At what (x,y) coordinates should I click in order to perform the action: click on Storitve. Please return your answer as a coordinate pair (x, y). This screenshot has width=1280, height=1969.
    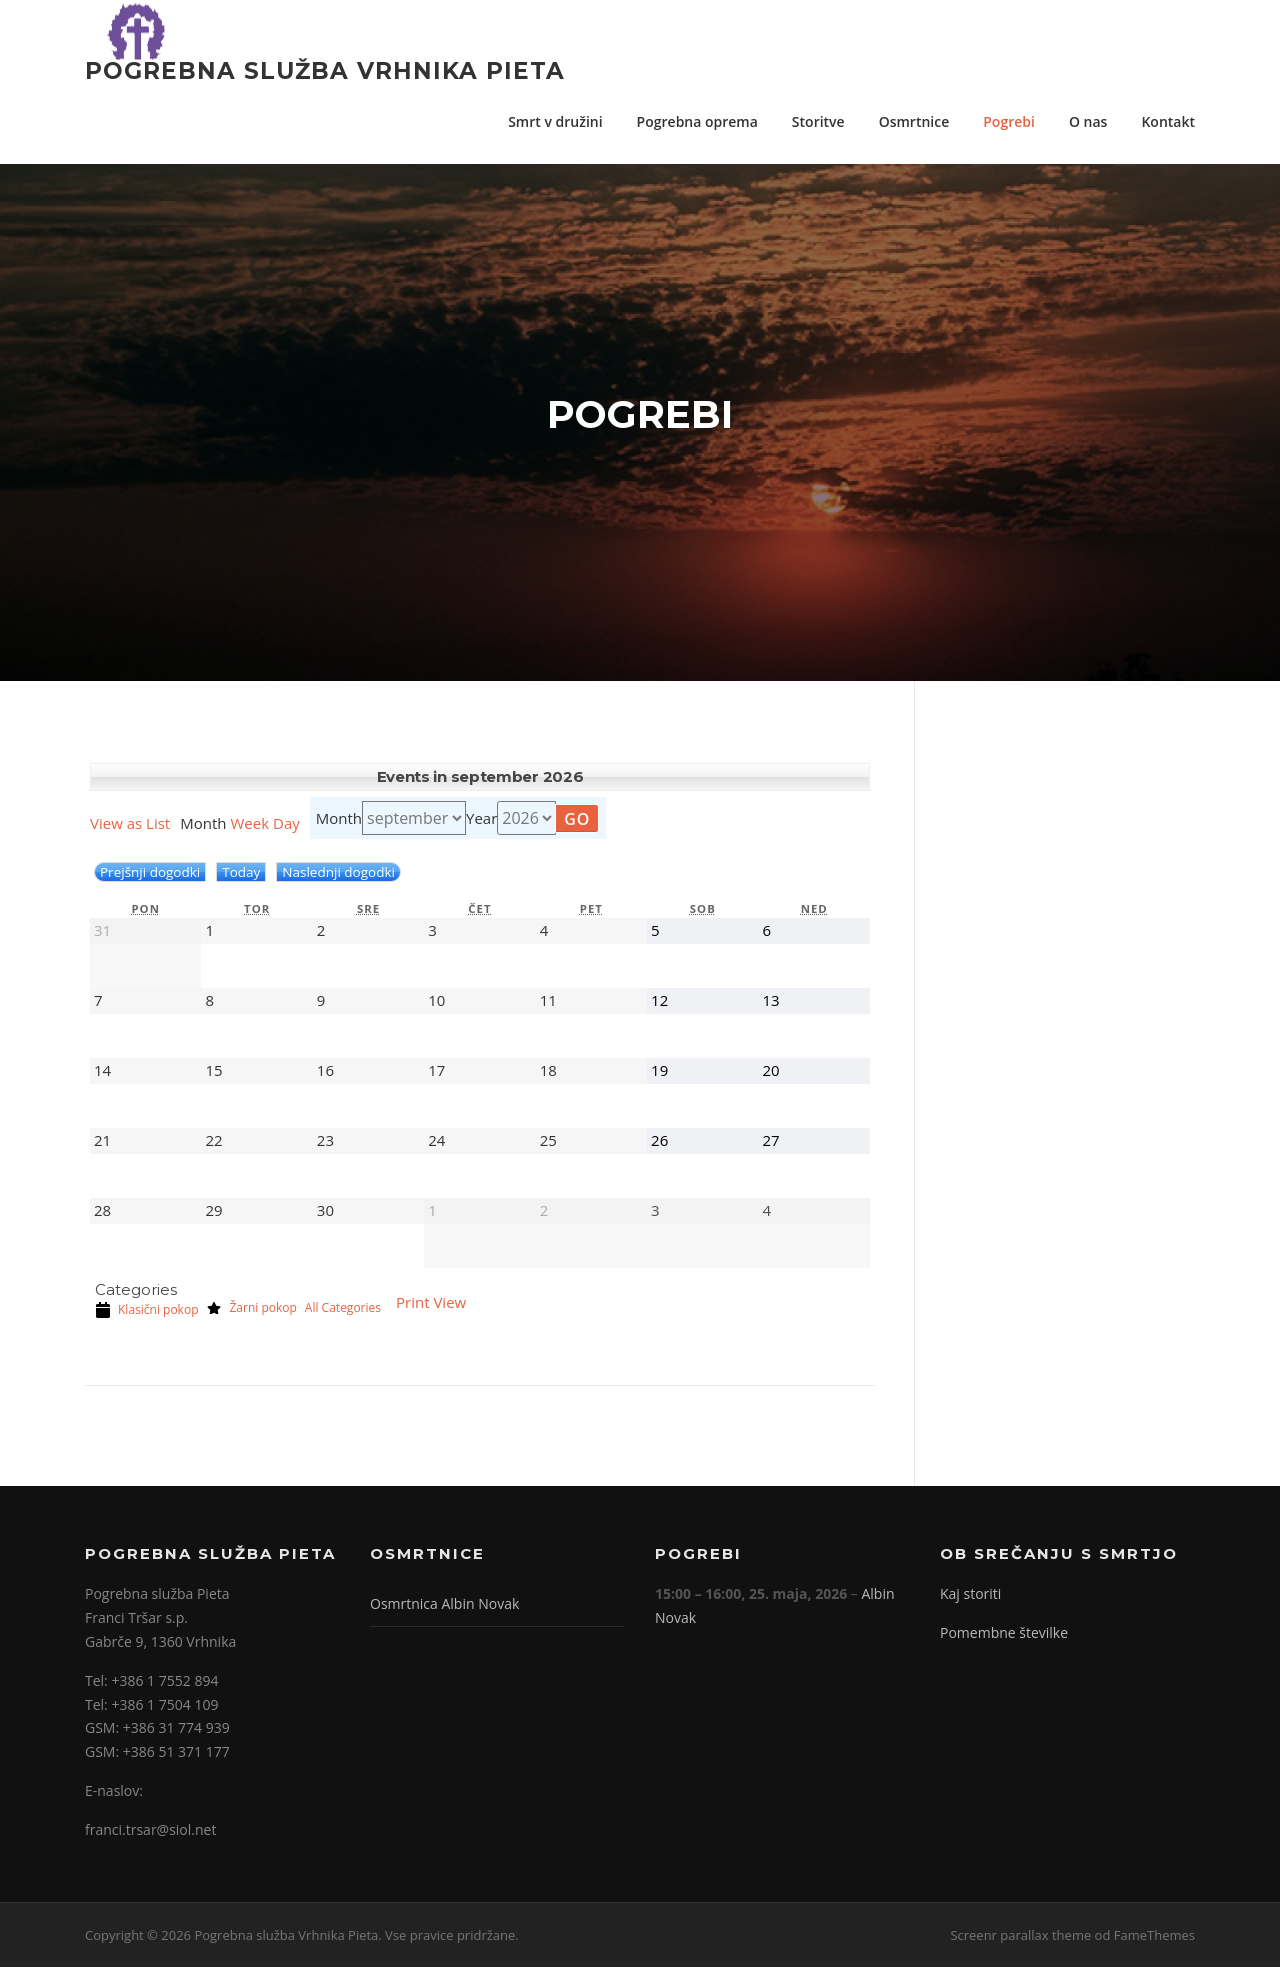
    Looking at the image, I should click on (818, 121).